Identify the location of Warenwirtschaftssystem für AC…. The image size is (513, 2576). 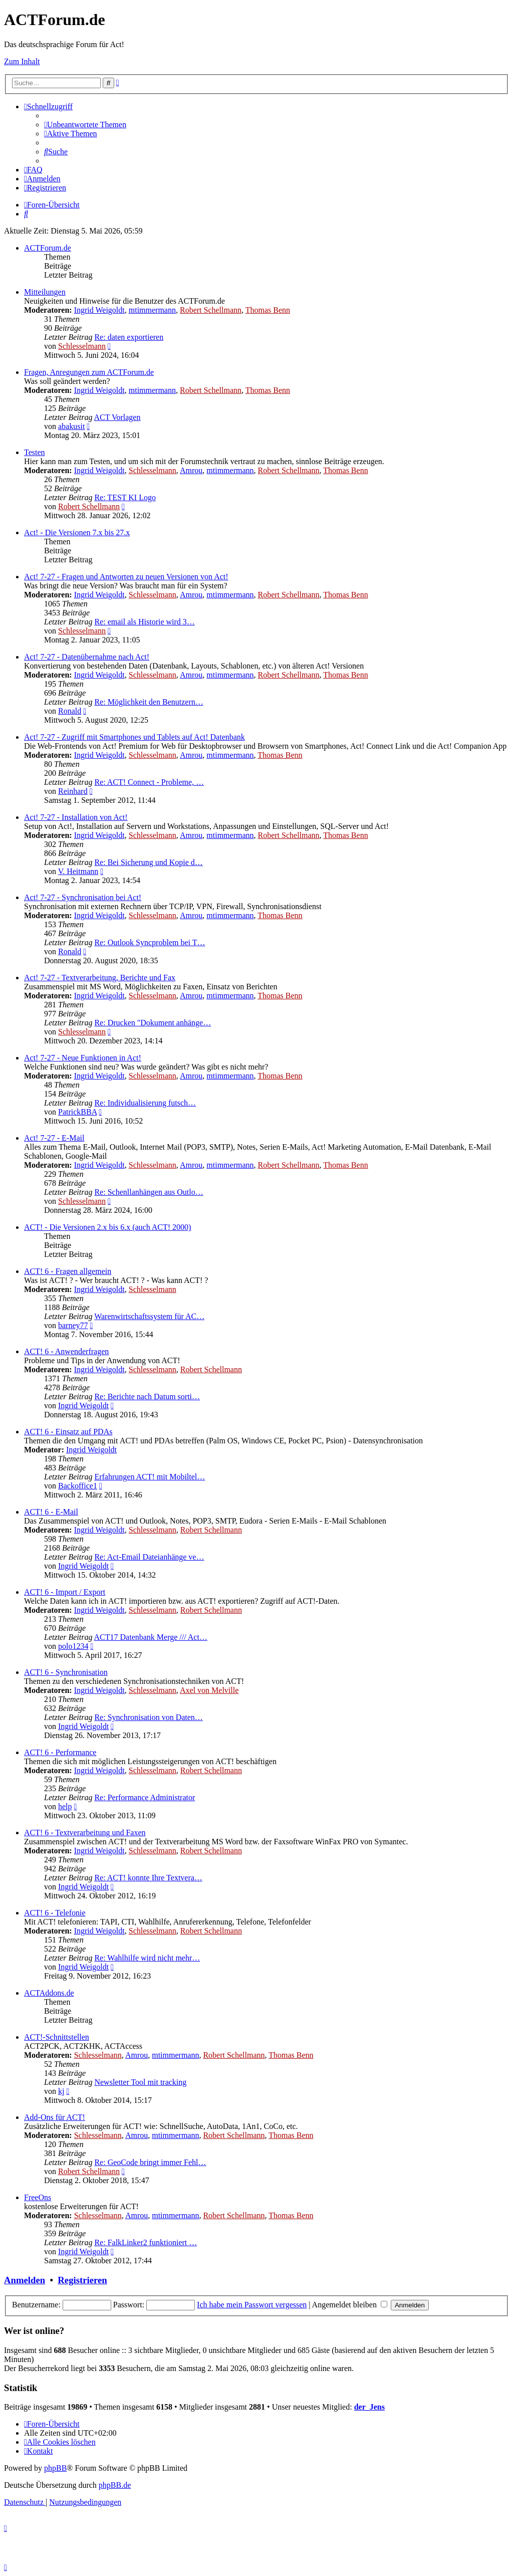
(149, 1316).